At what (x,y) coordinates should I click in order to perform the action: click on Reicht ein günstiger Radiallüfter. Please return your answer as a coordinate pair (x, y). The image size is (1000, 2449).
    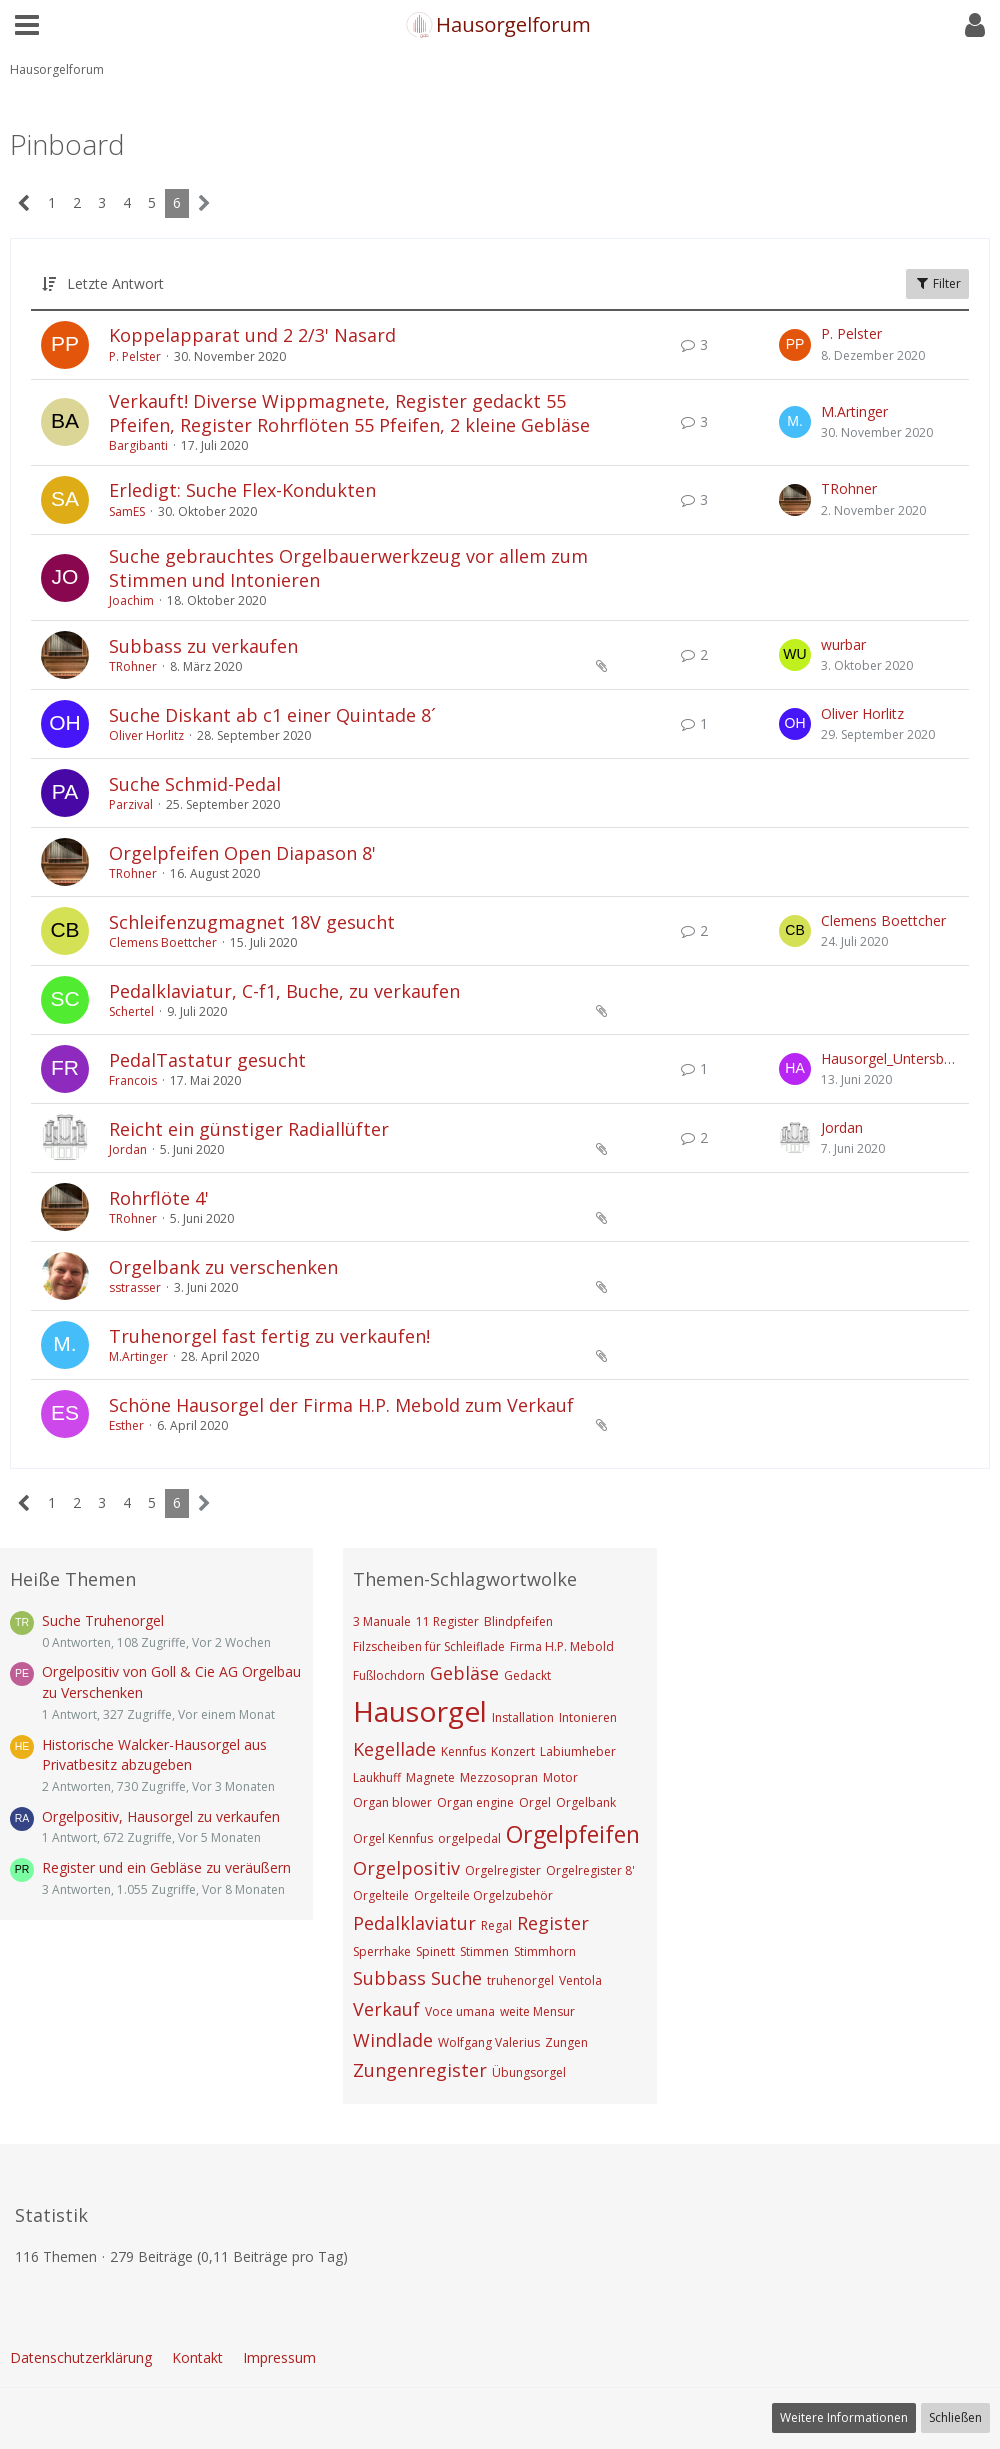
    Looking at the image, I should click on (249, 1129).